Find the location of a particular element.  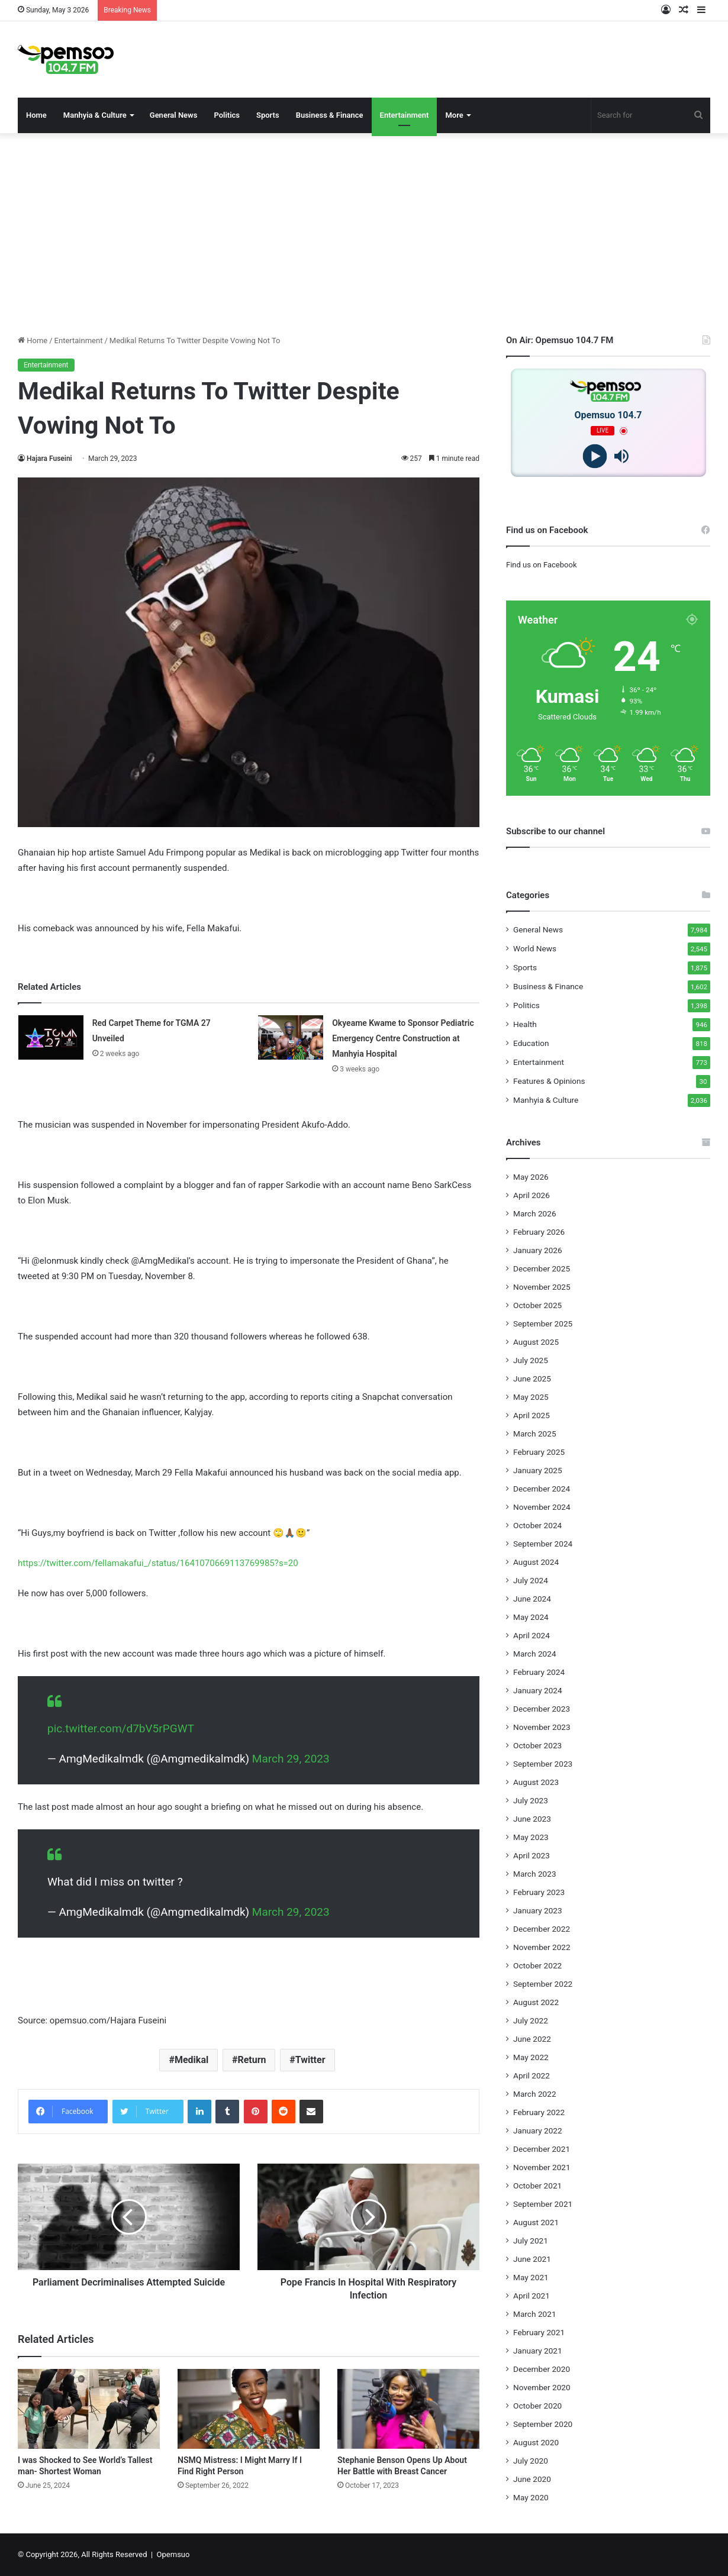

World News is located at coordinates (534, 948).